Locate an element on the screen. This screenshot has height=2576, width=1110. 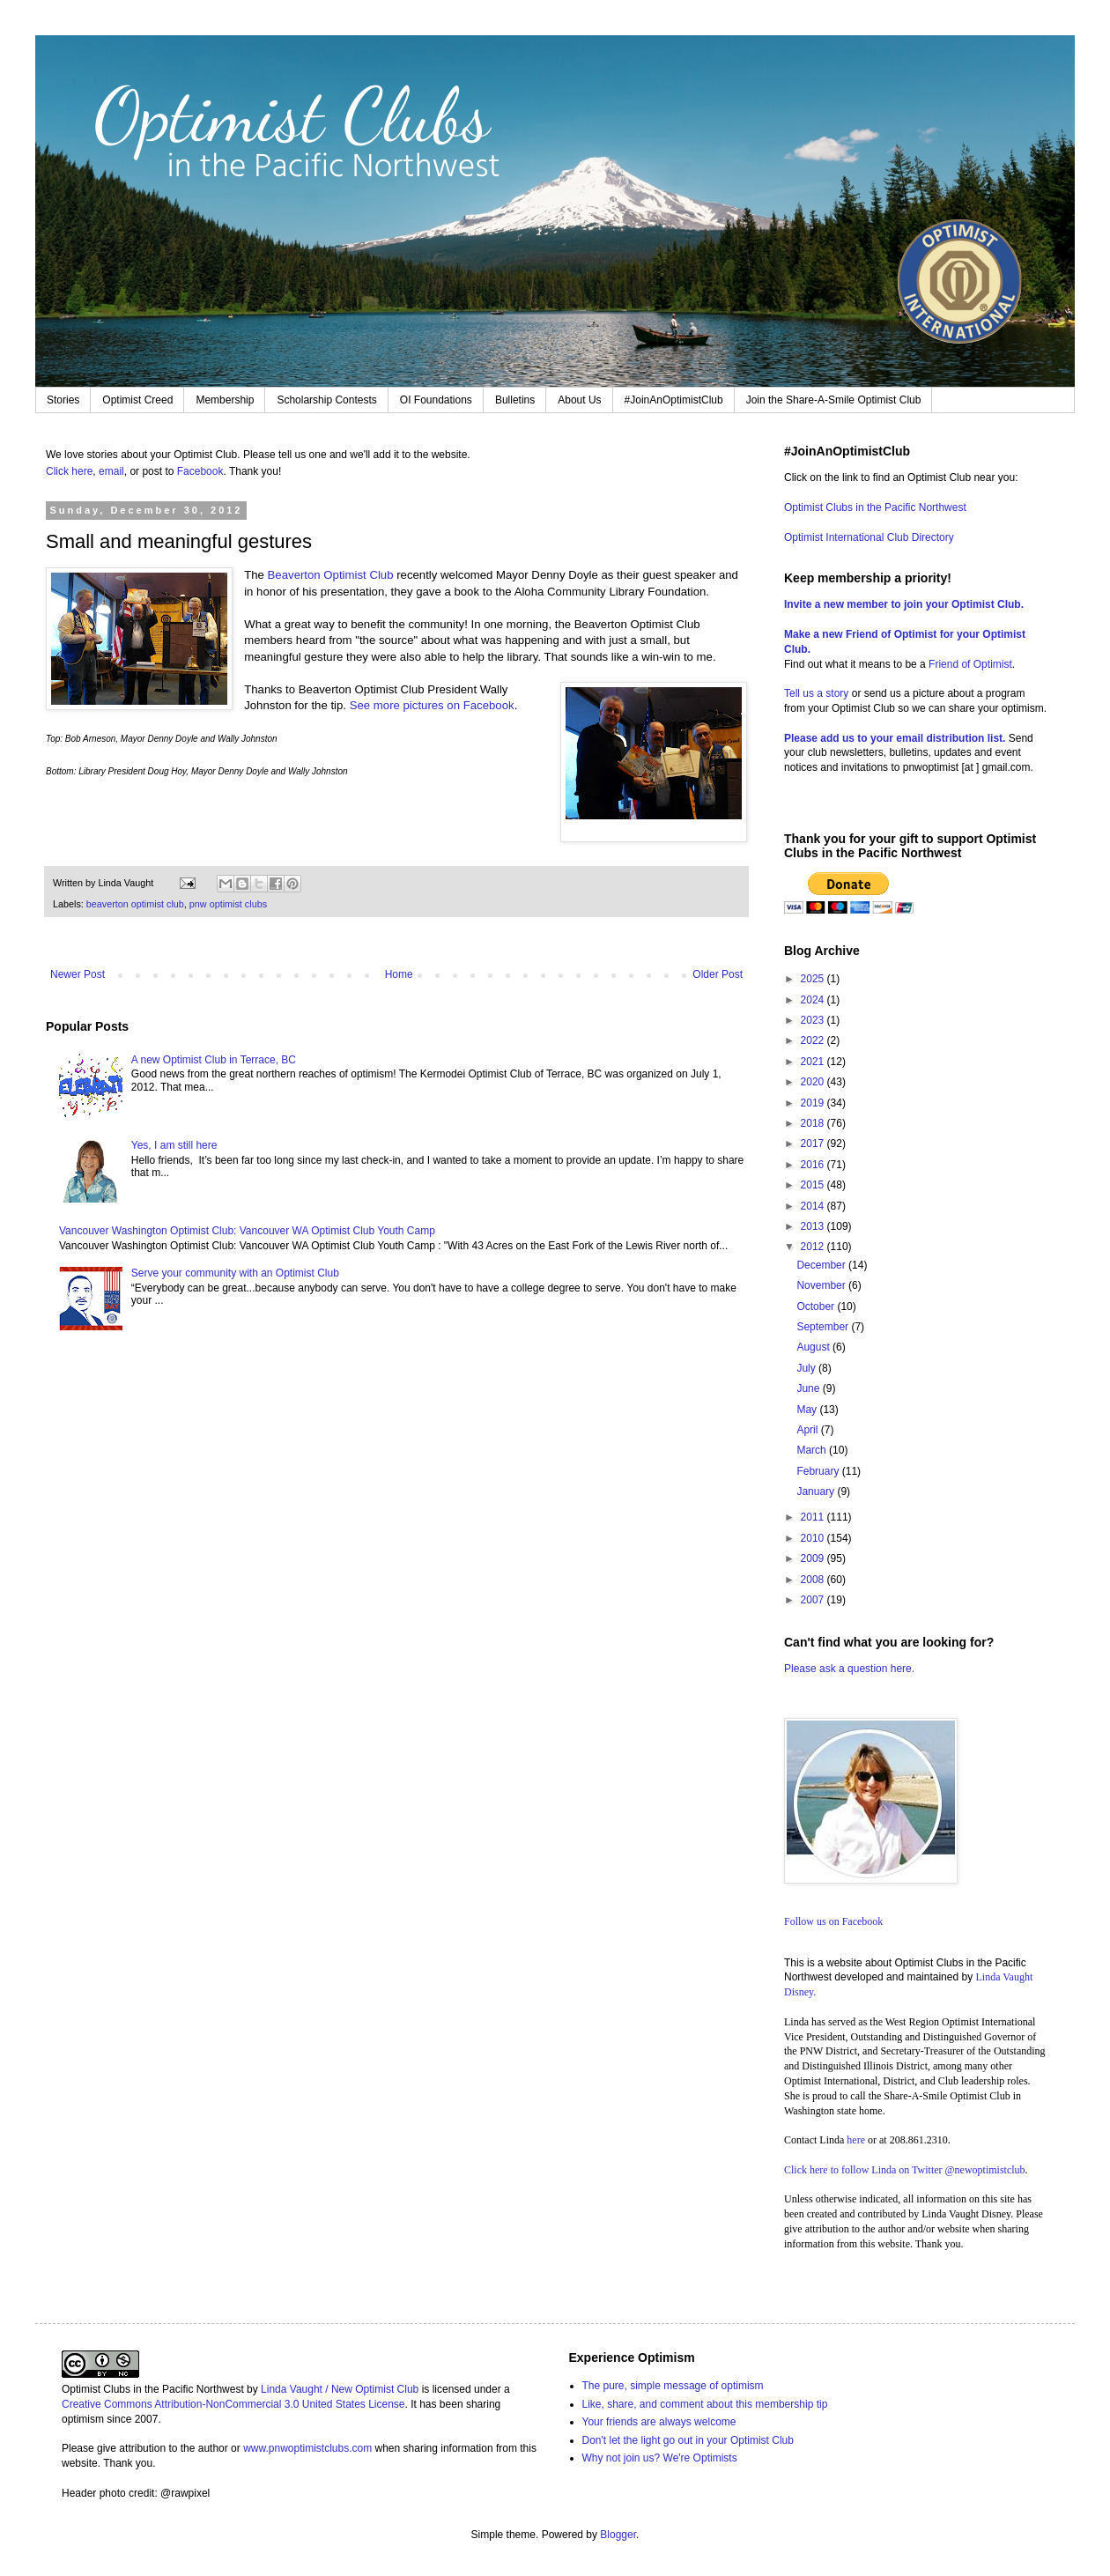
www.pnwoptimistclubs.com is located at coordinates (307, 2448).